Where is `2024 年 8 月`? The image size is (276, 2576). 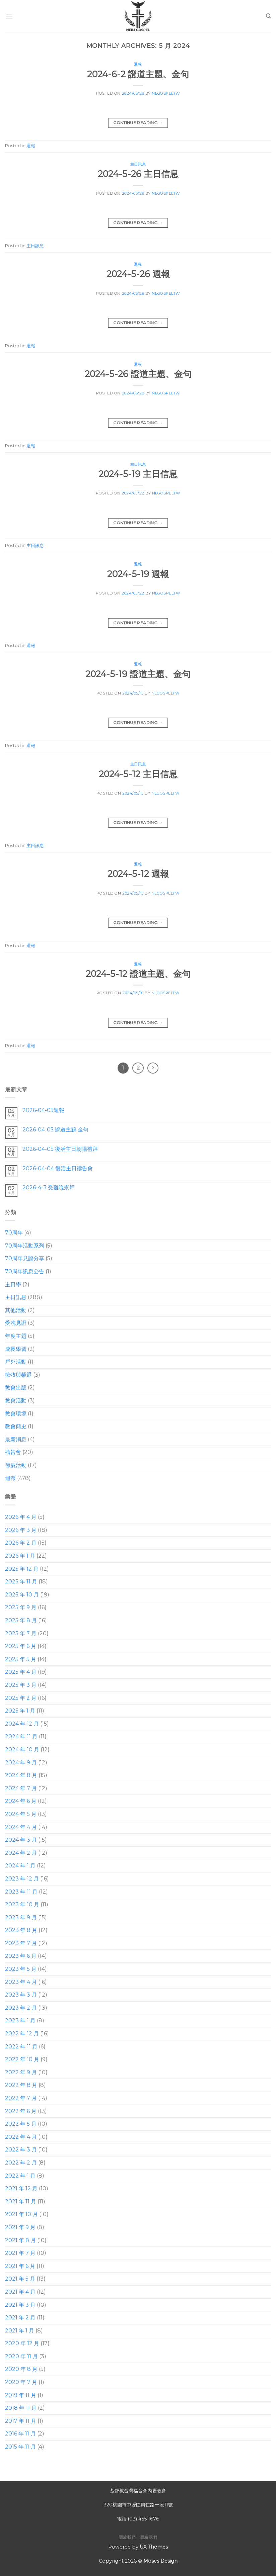 2024 年 8 月 is located at coordinates (21, 1775).